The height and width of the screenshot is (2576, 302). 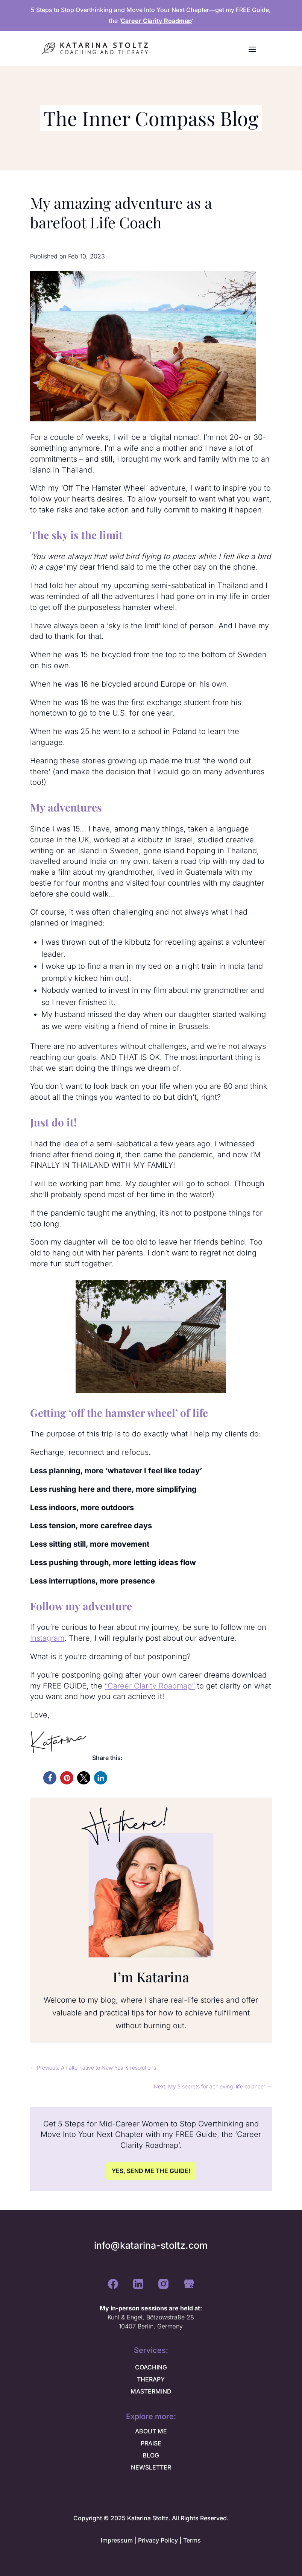 What do you see at coordinates (151, 2367) in the screenshot?
I see `COACHING` at bounding box center [151, 2367].